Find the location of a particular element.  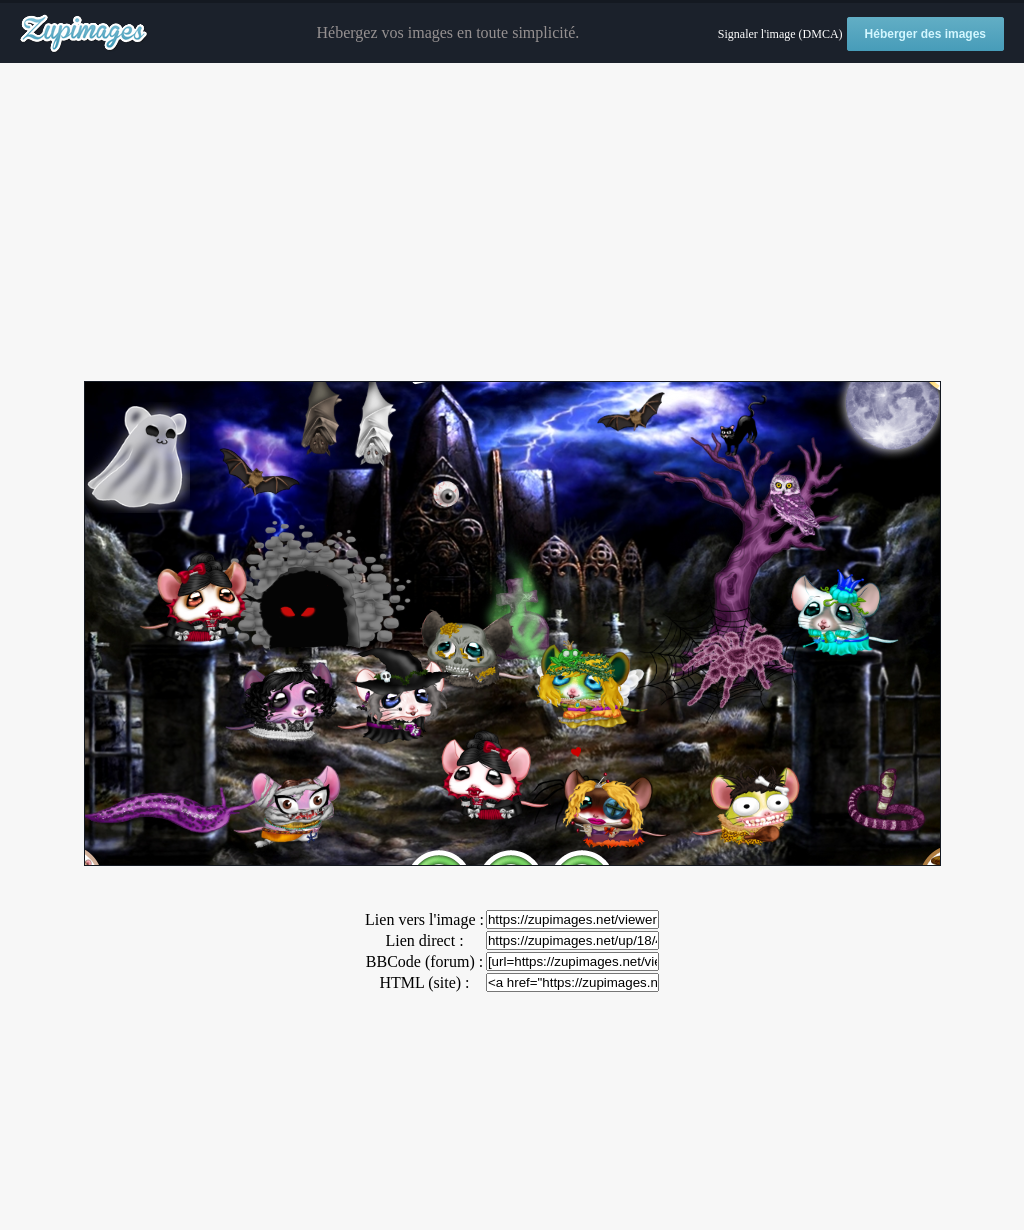

Lien vers l'image : is located at coordinates (424, 919).